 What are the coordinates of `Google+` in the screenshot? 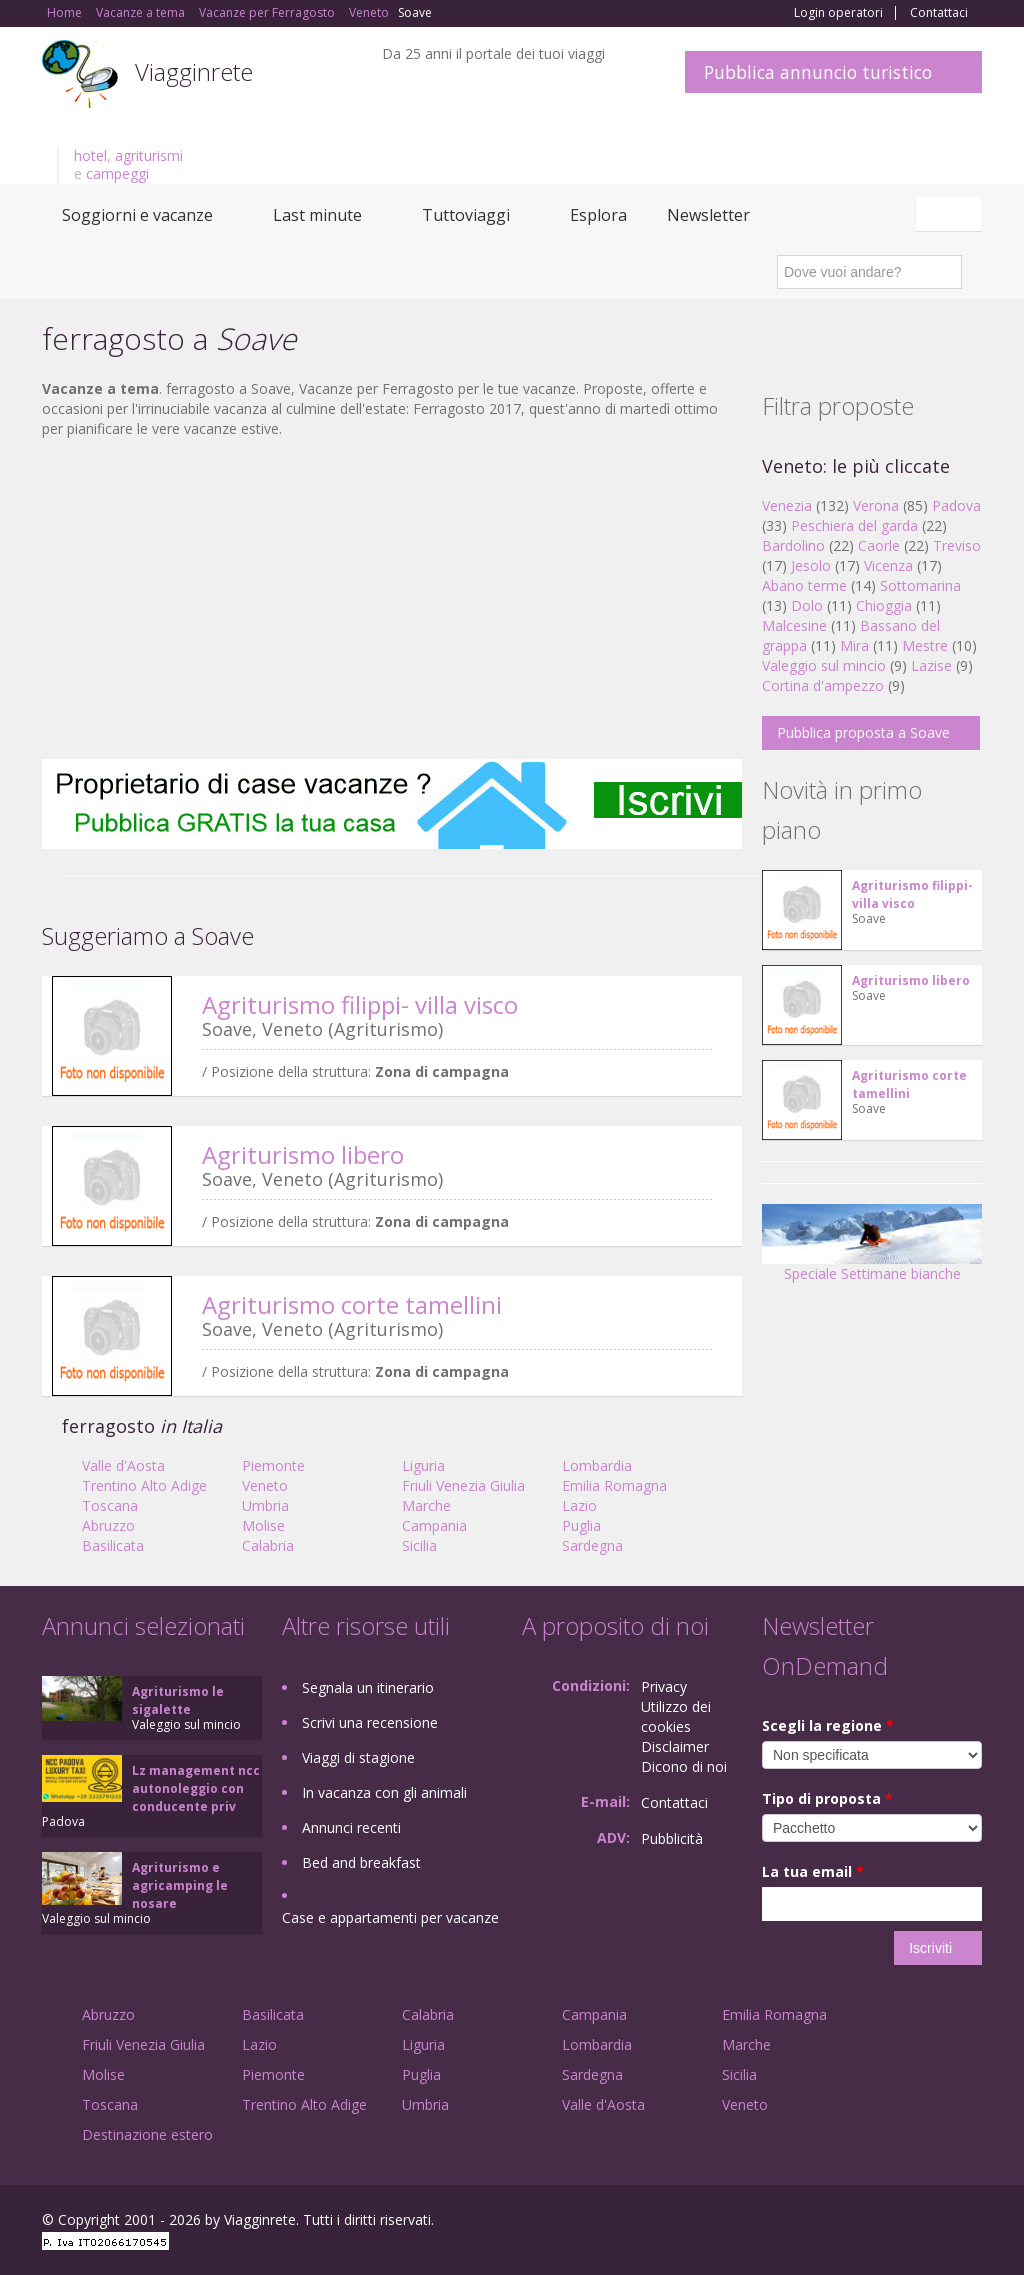 It's located at (874, 2222).